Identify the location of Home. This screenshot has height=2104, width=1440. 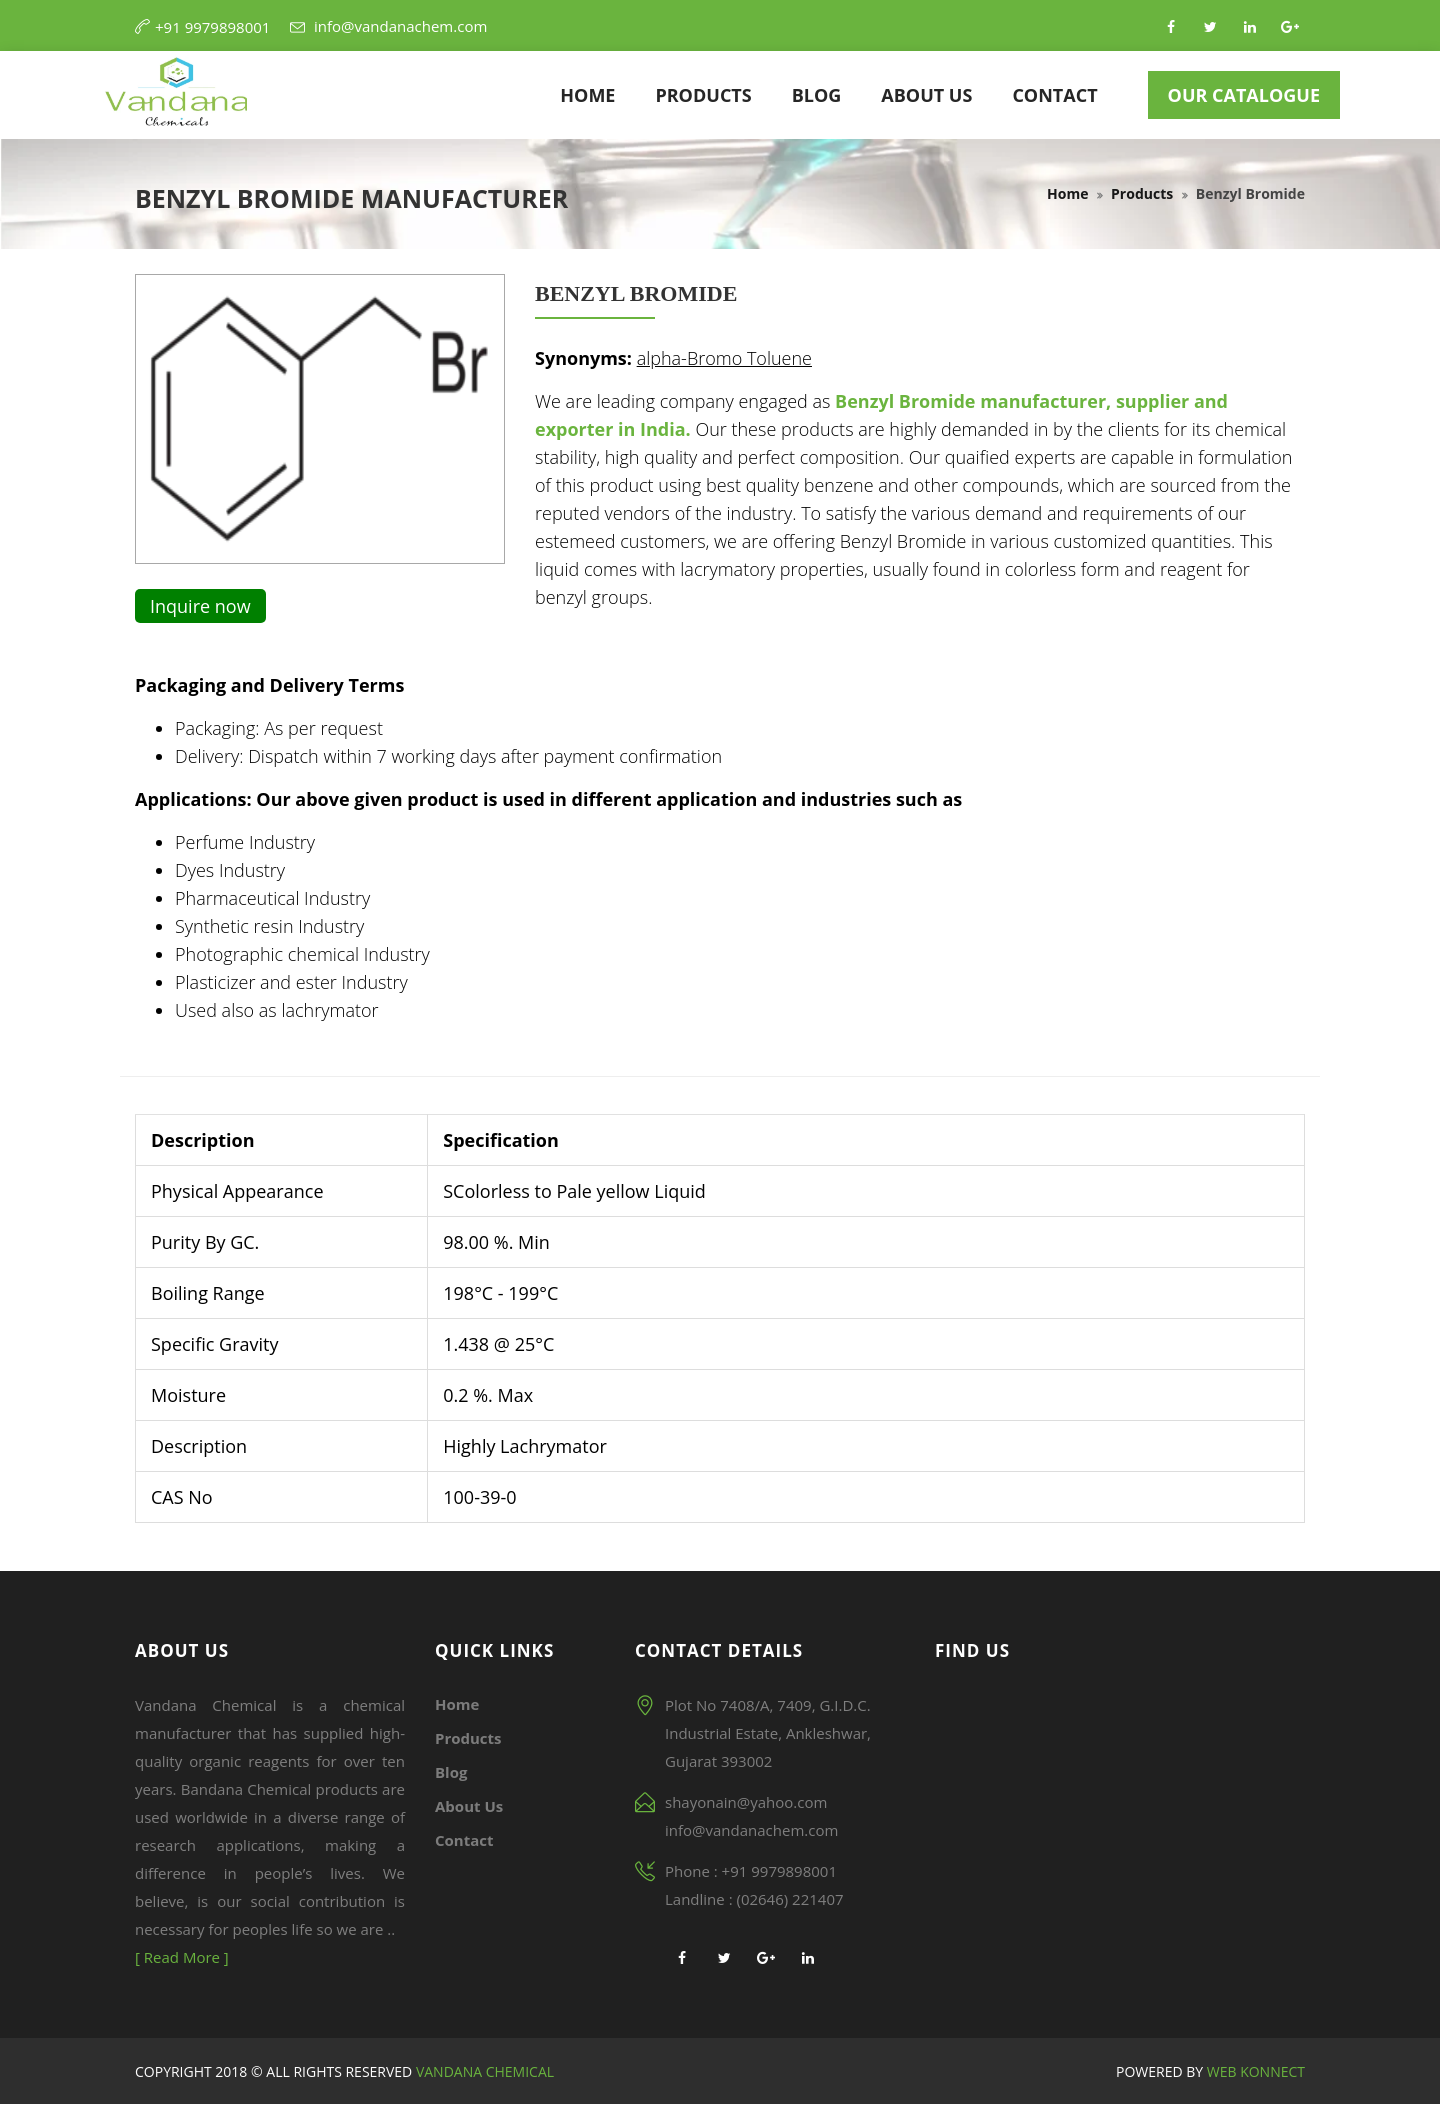
(587, 95).